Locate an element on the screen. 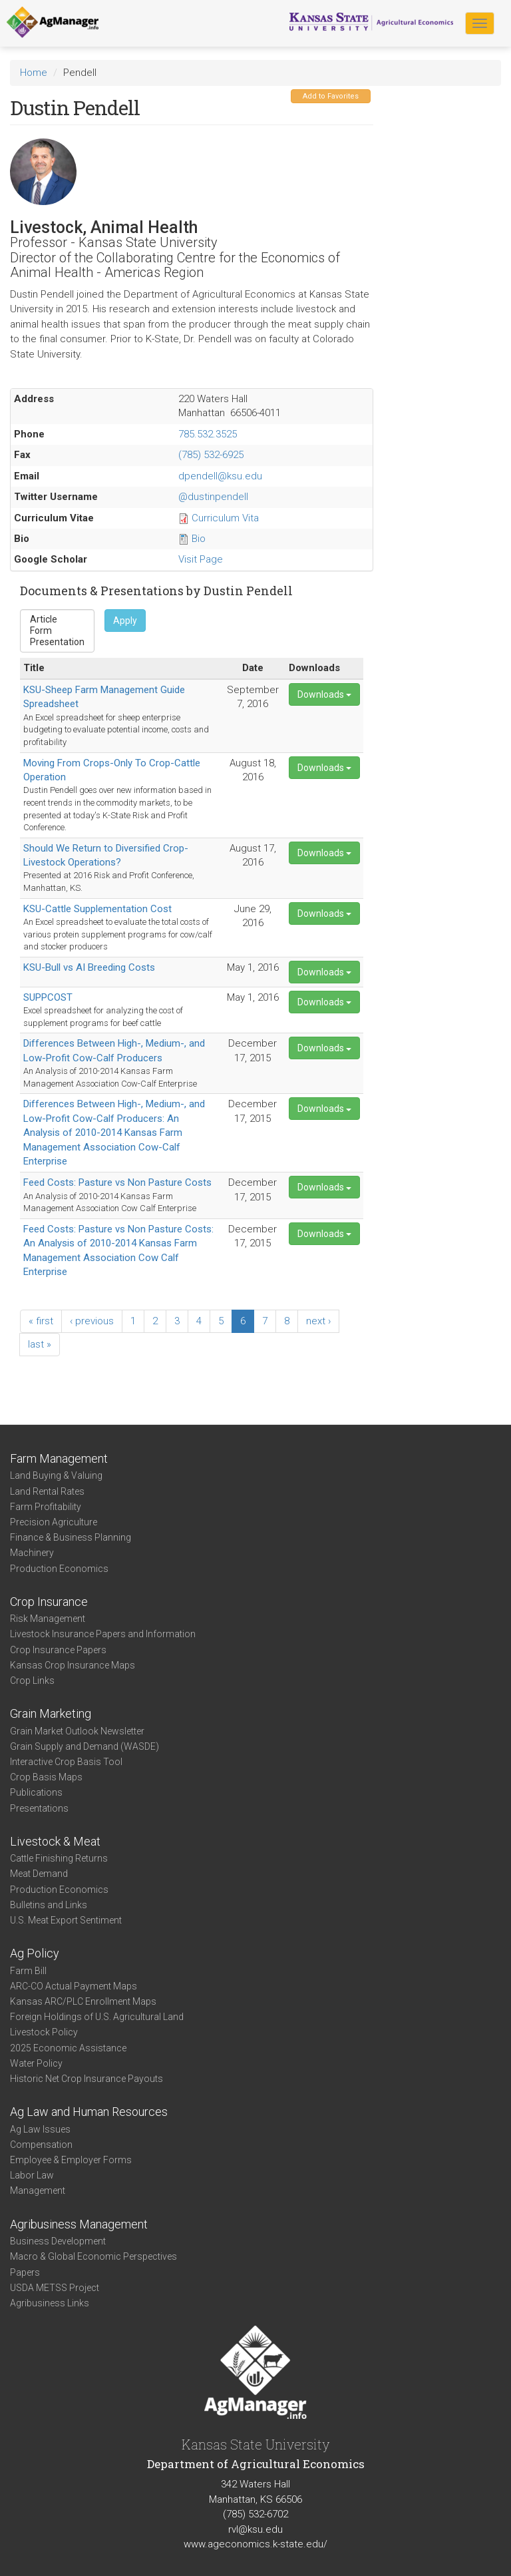  785.532.3525 is located at coordinates (207, 434).